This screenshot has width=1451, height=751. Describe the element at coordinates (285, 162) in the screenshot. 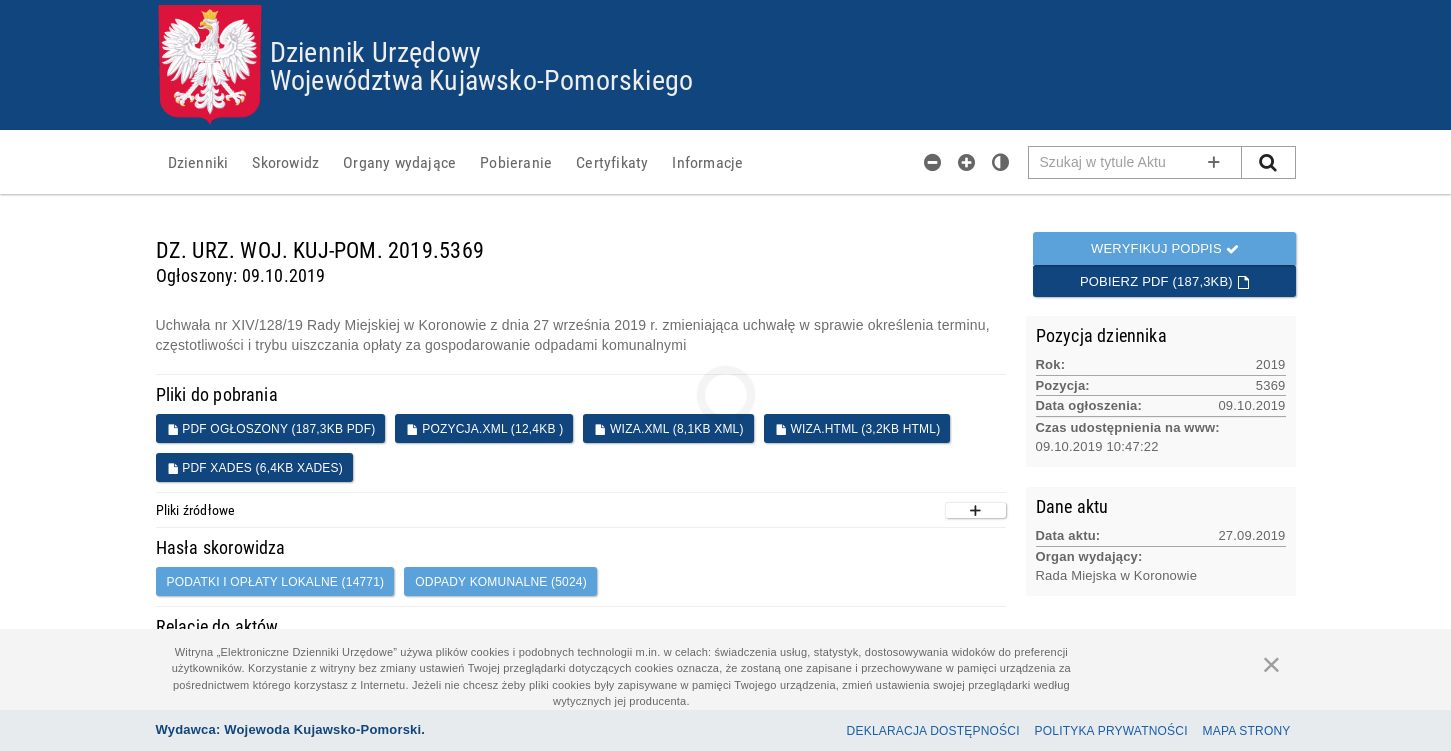

I see `Skorowidz` at that location.